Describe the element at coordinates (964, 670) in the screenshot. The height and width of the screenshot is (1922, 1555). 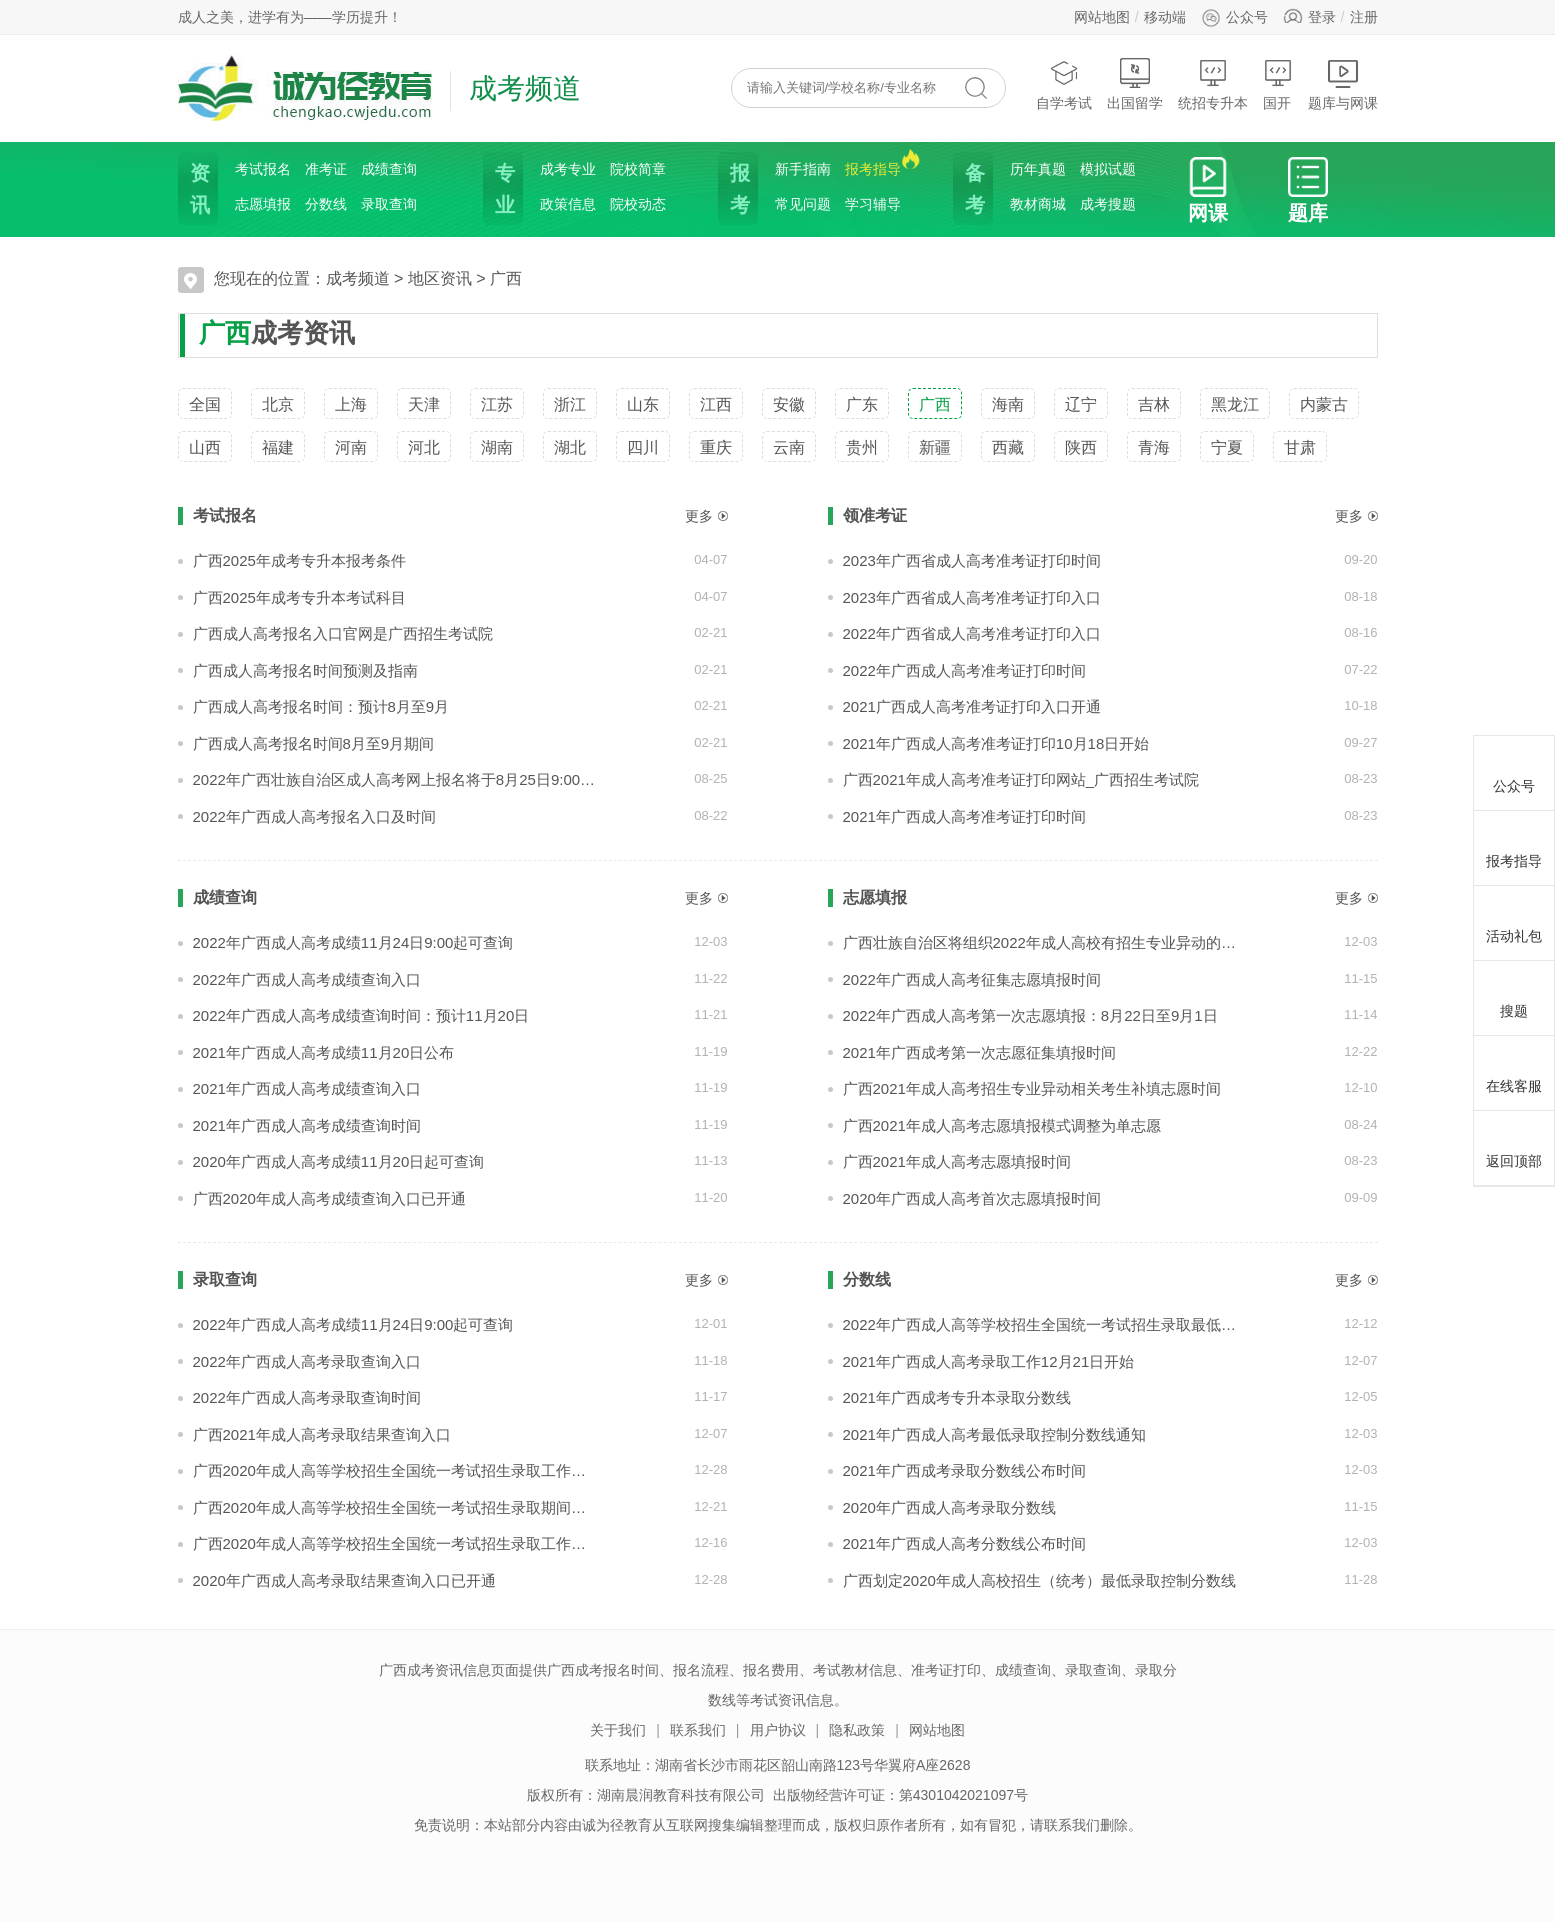
I see `2022年广西成人高考准考证打印时间` at that location.